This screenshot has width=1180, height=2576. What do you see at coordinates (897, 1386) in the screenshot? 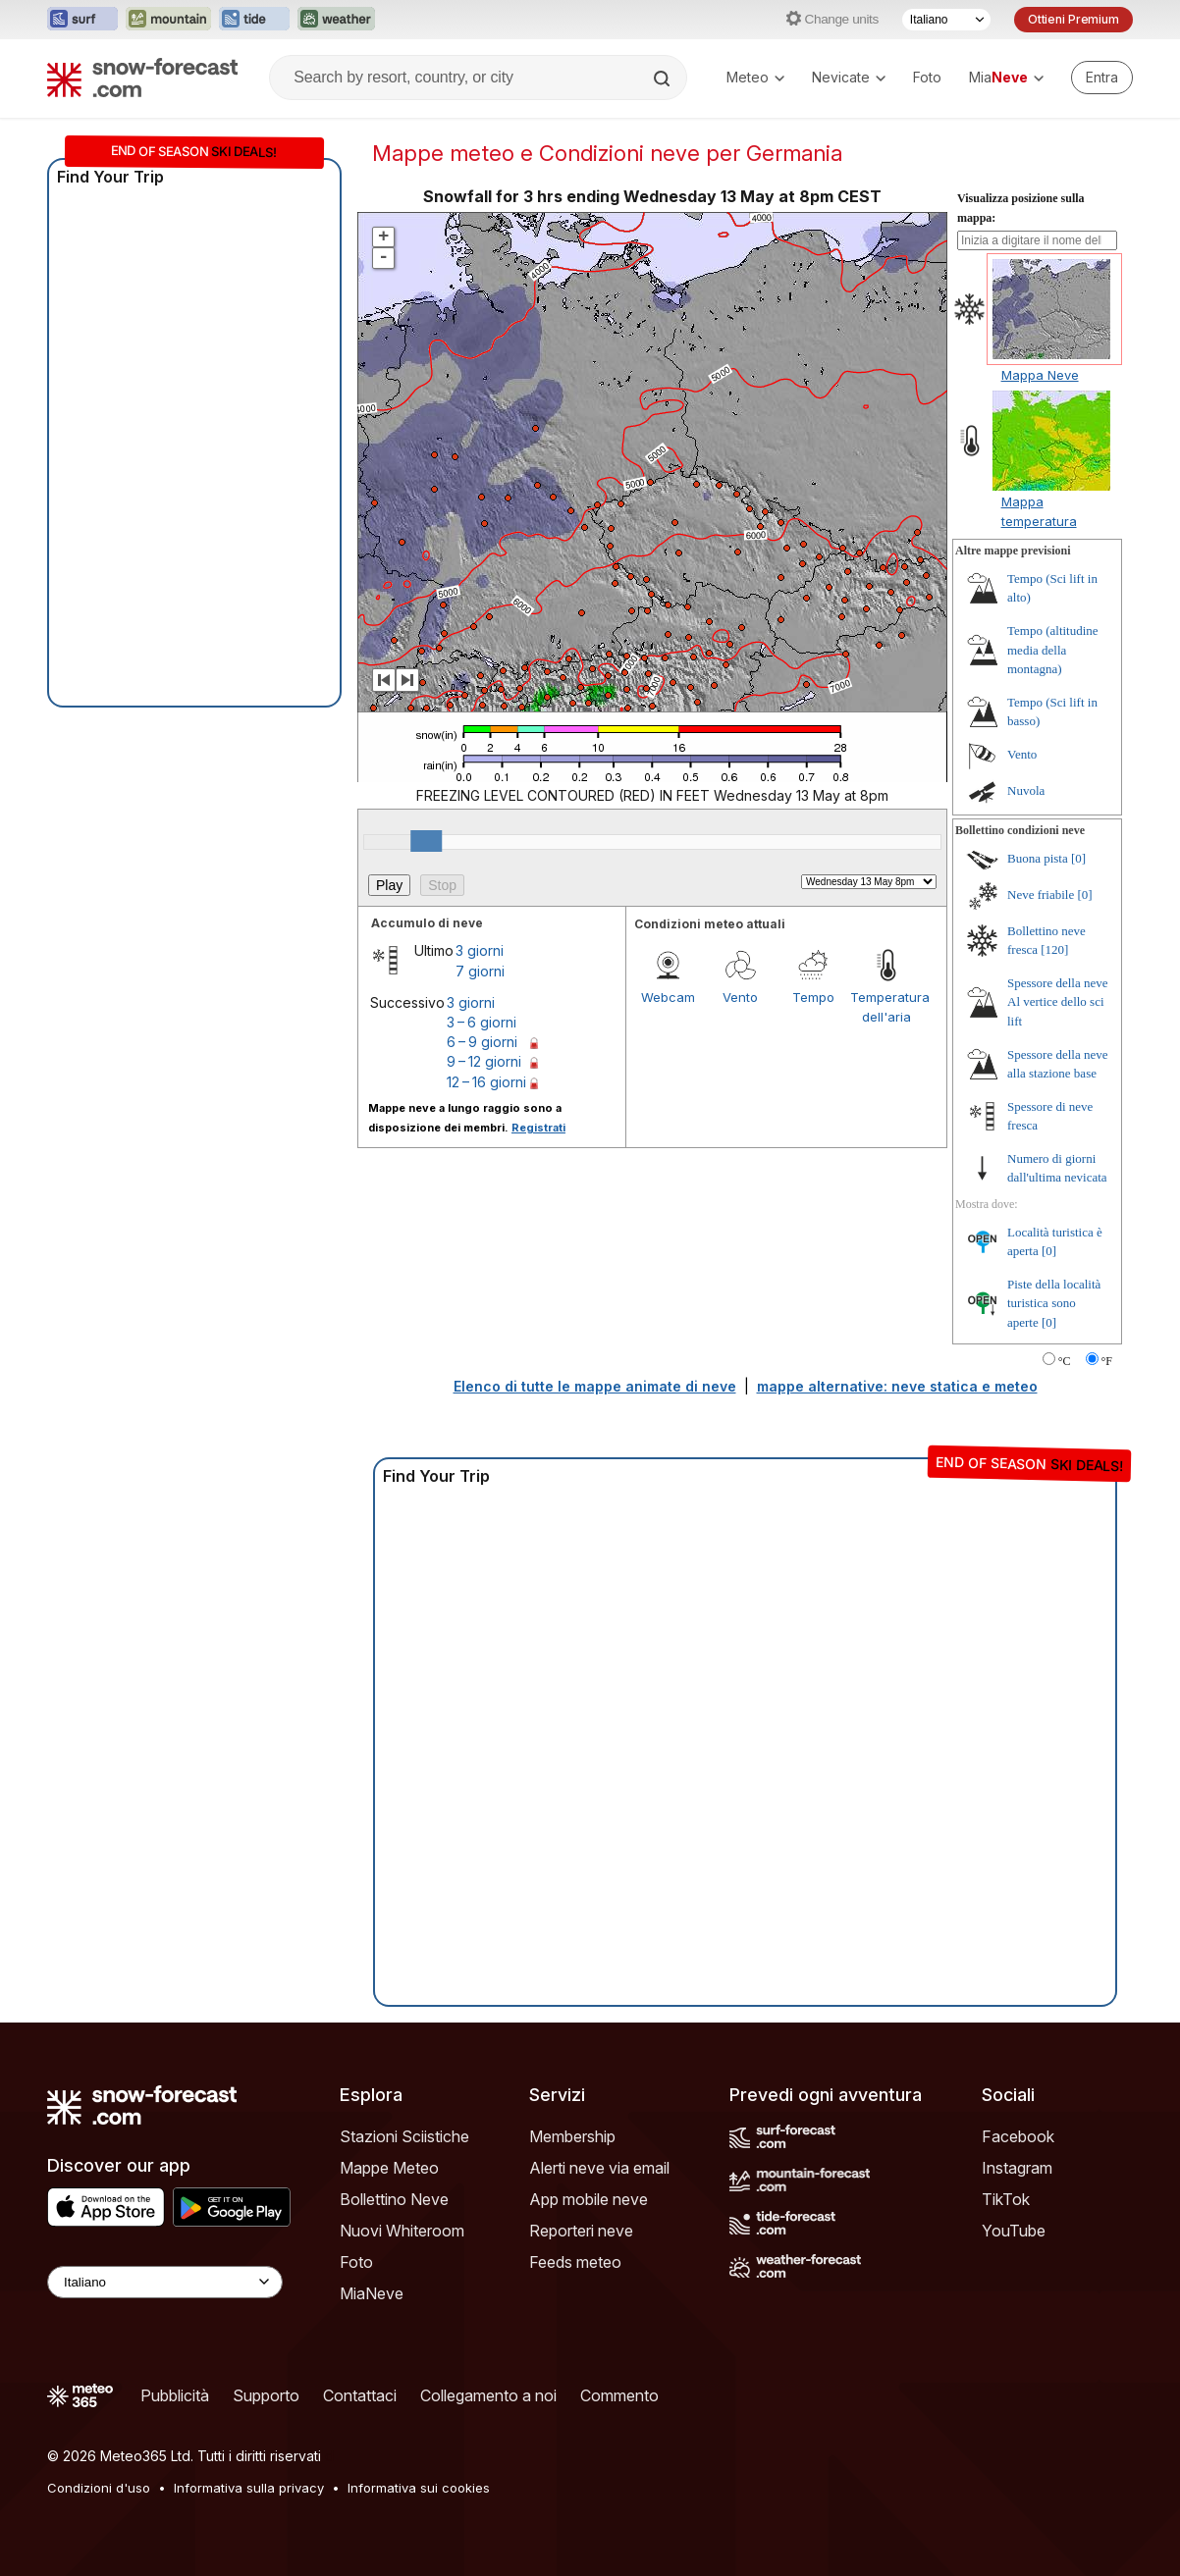
I see `mappe alternative: neve statica e meteo` at bounding box center [897, 1386].